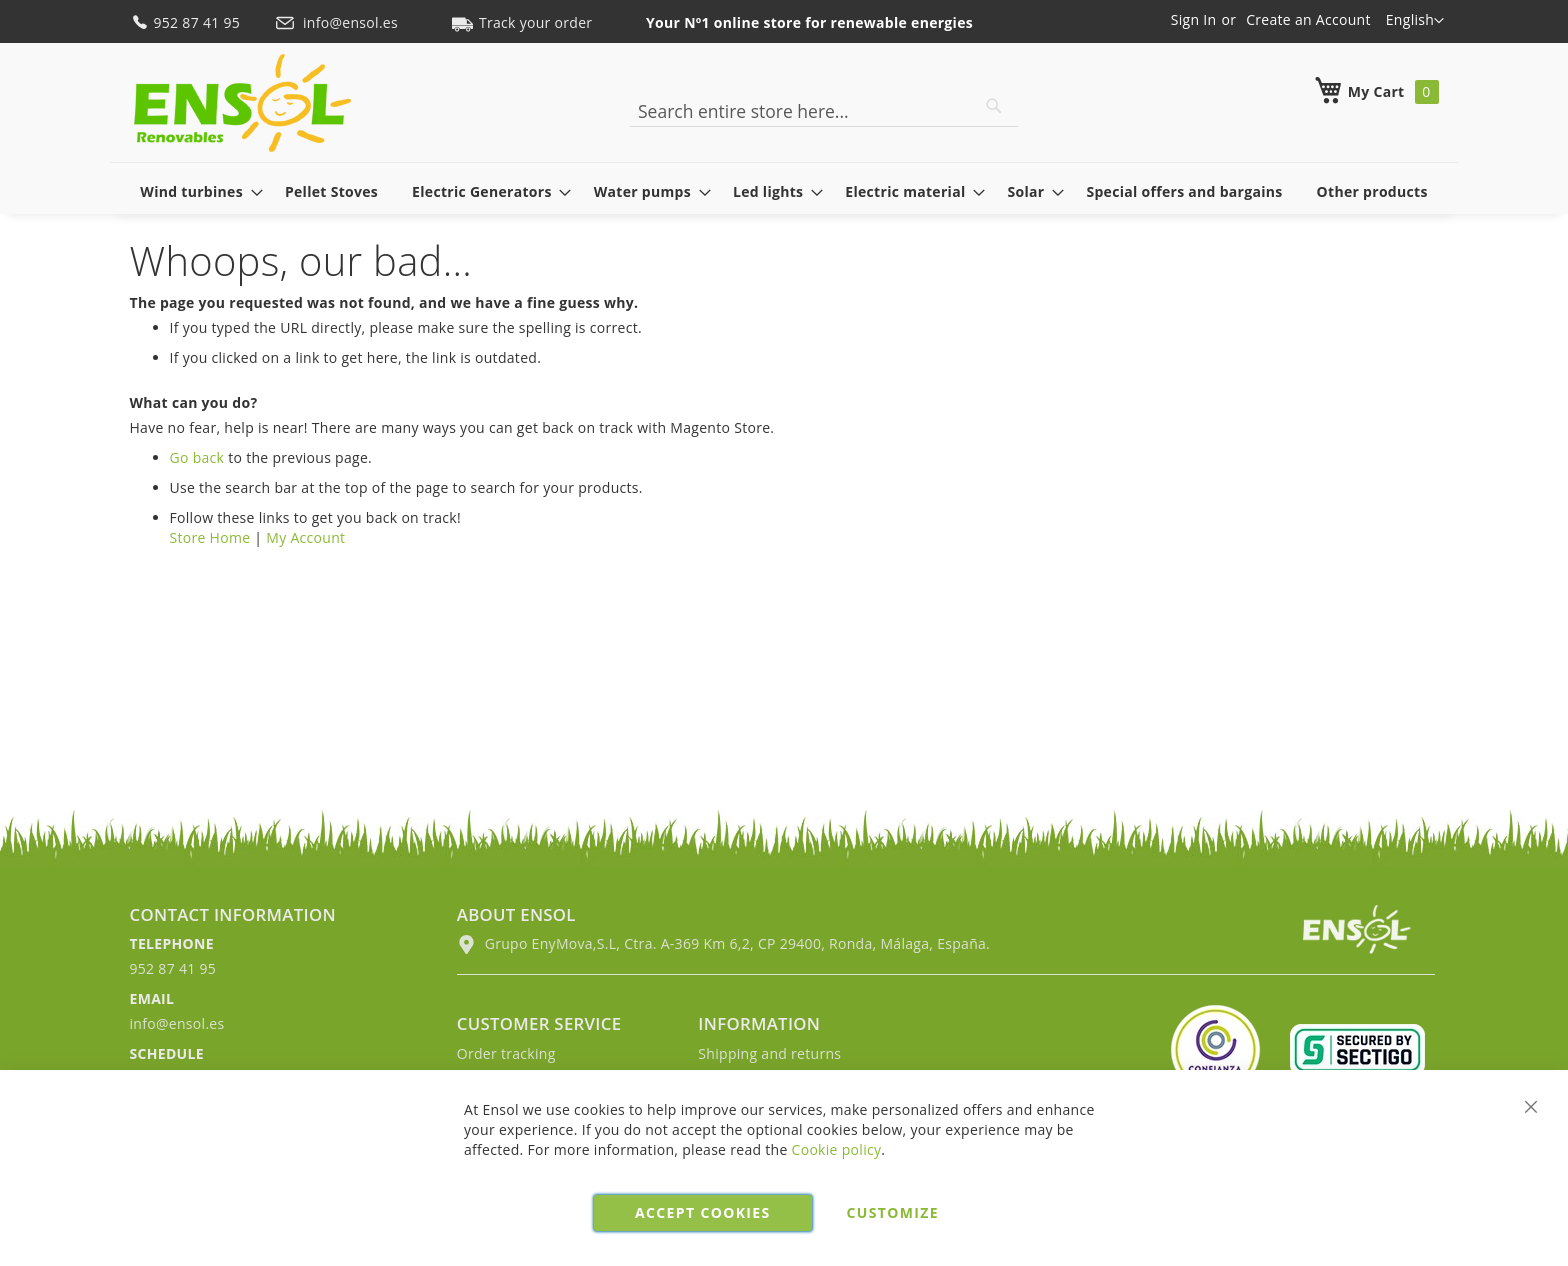 This screenshot has height=1266, width=1568. I want to click on 952 87 41 95, so click(187, 22).